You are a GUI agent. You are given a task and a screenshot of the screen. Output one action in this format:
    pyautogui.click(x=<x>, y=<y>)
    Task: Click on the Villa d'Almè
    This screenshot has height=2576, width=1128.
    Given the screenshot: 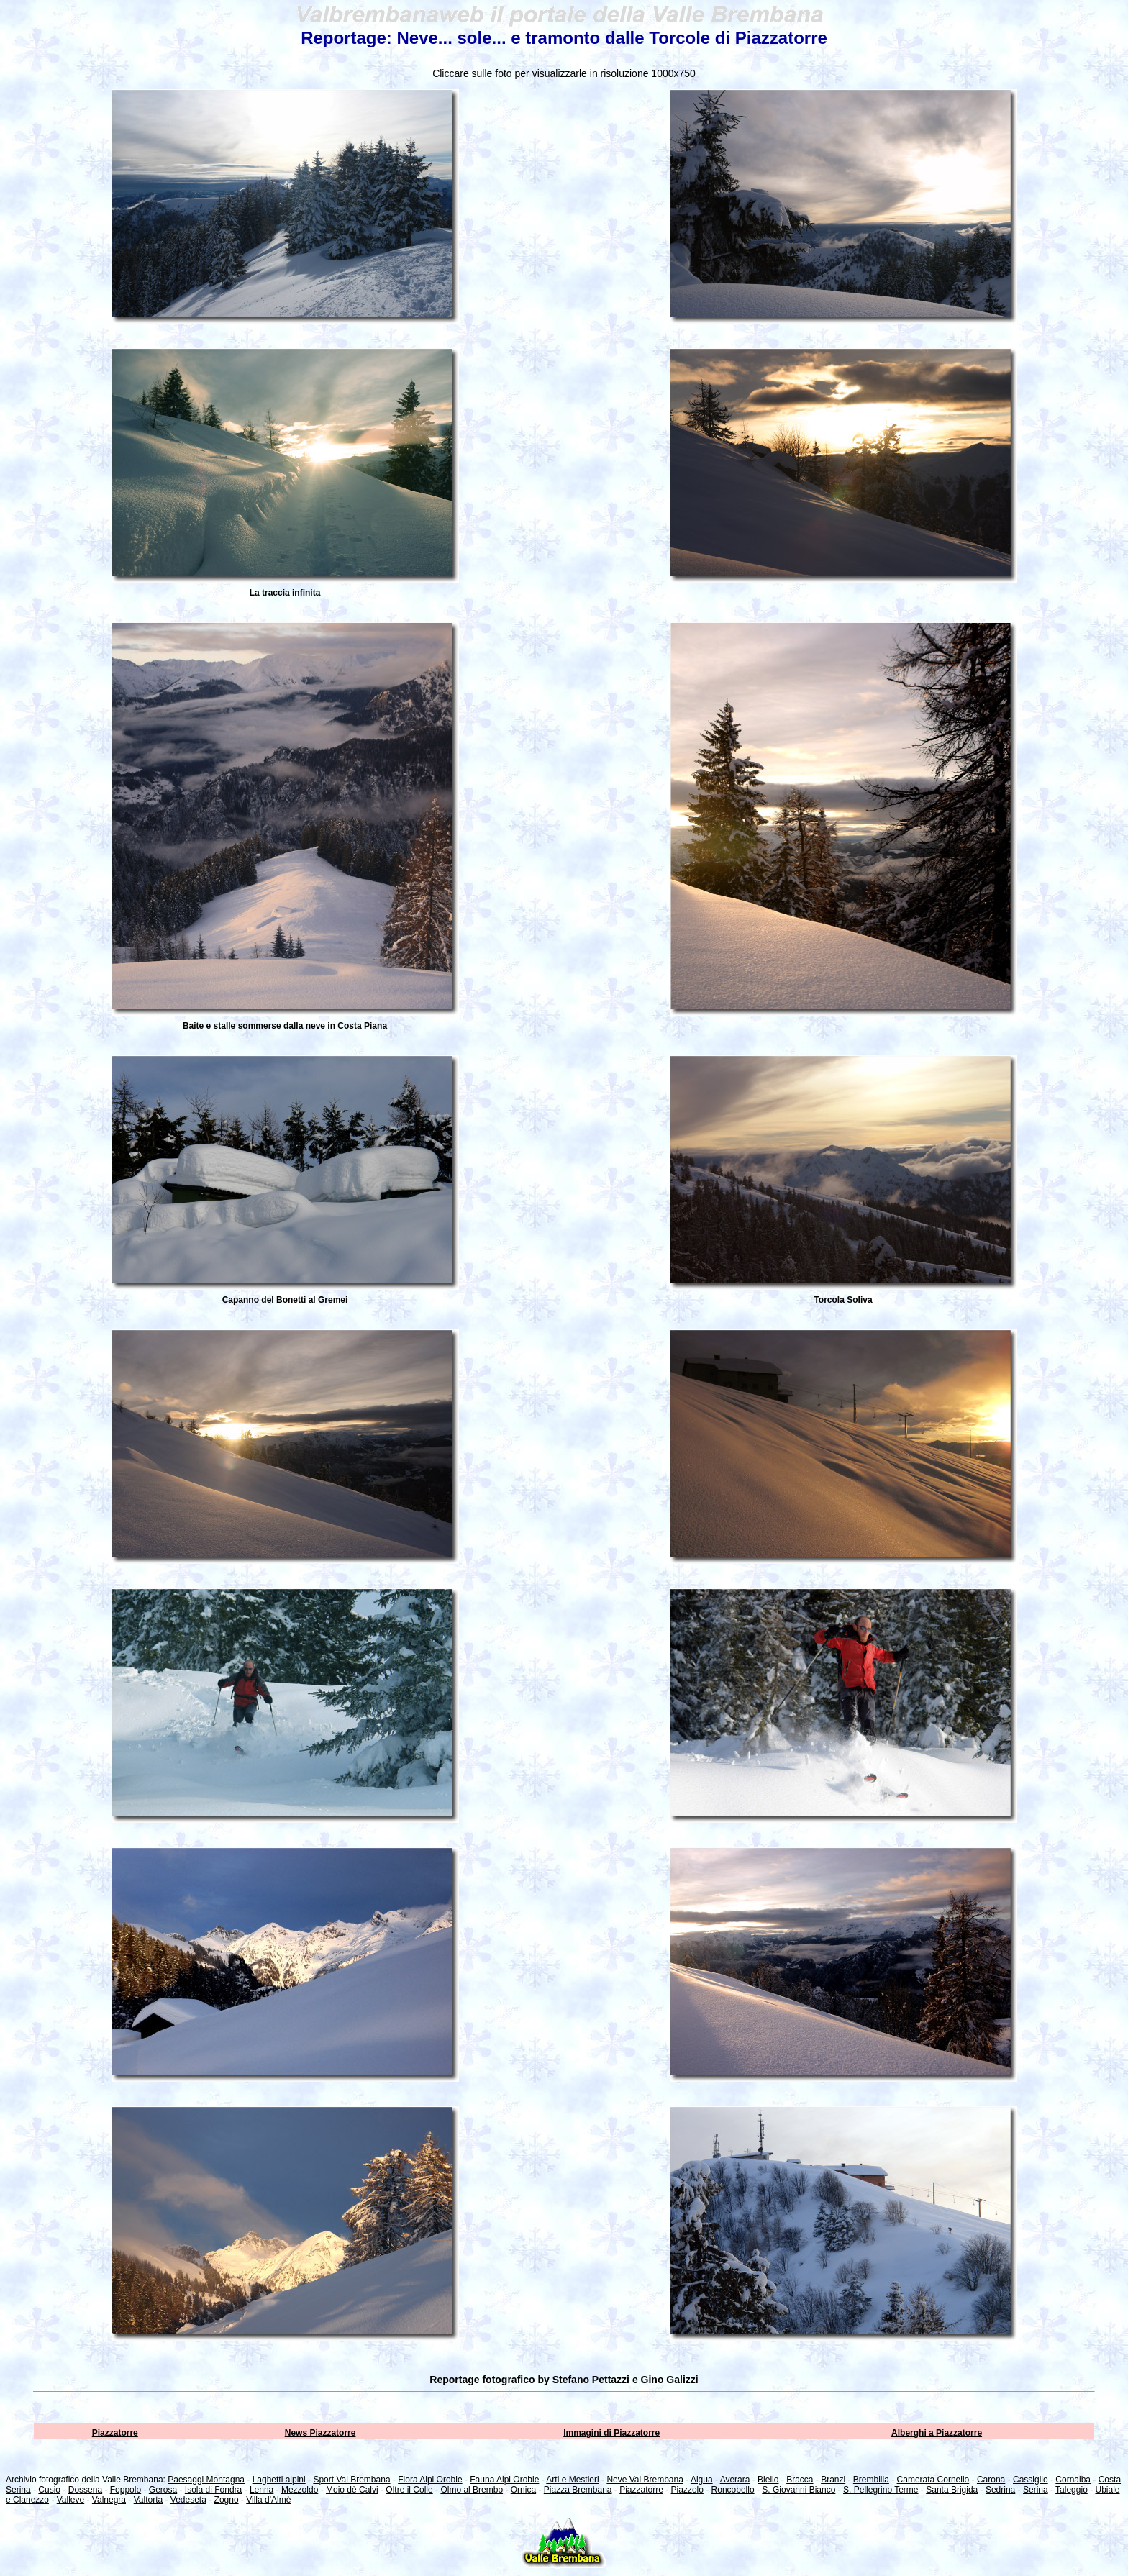 What is the action you would take?
    pyautogui.click(x=268, y=2500)
    